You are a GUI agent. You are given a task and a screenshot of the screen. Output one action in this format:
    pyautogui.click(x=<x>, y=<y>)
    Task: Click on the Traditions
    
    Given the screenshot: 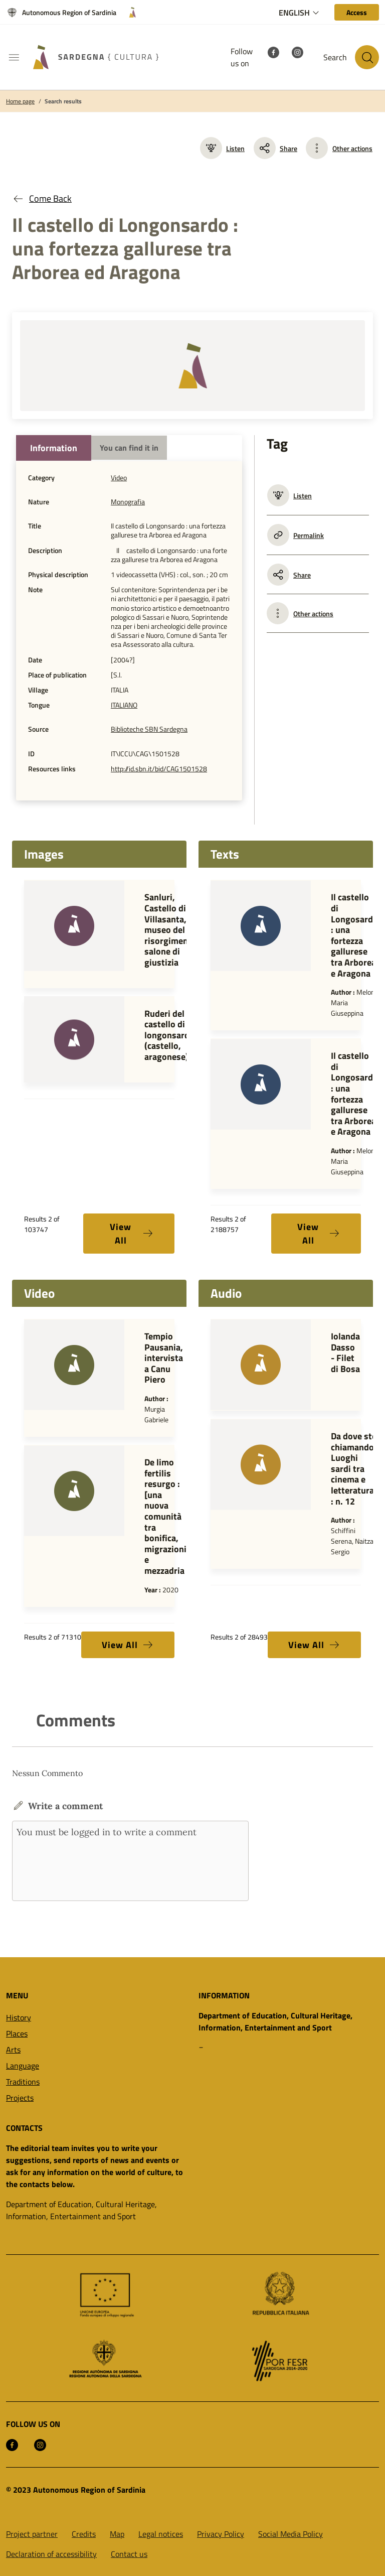 What is the action you would take?
    pyautogui.click(x=23, y=2082)
    